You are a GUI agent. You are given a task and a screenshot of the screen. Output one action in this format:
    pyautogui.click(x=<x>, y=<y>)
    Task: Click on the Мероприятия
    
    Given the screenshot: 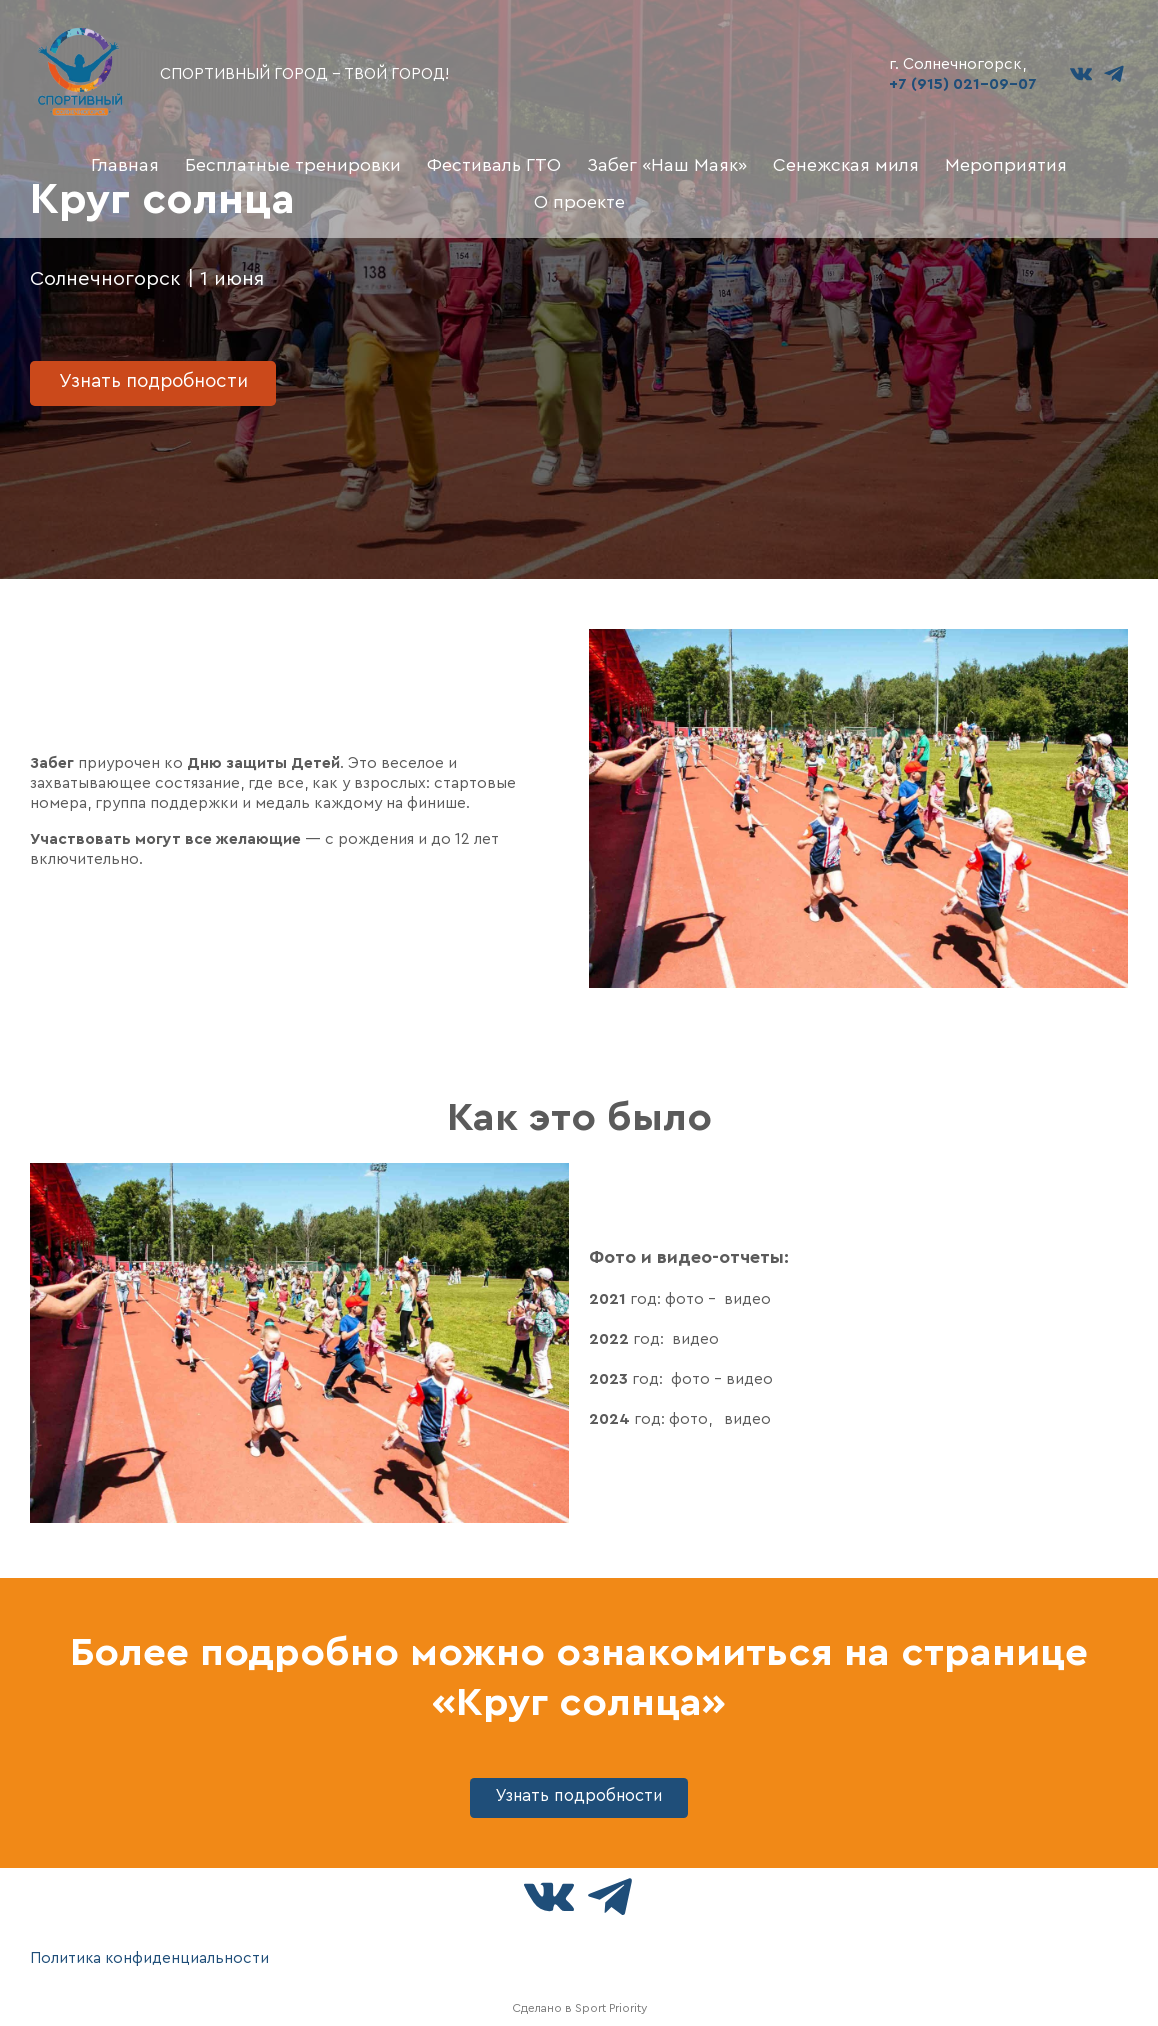 What is the action you would take?
    pyautogui.click(x=1006, y=165)
    